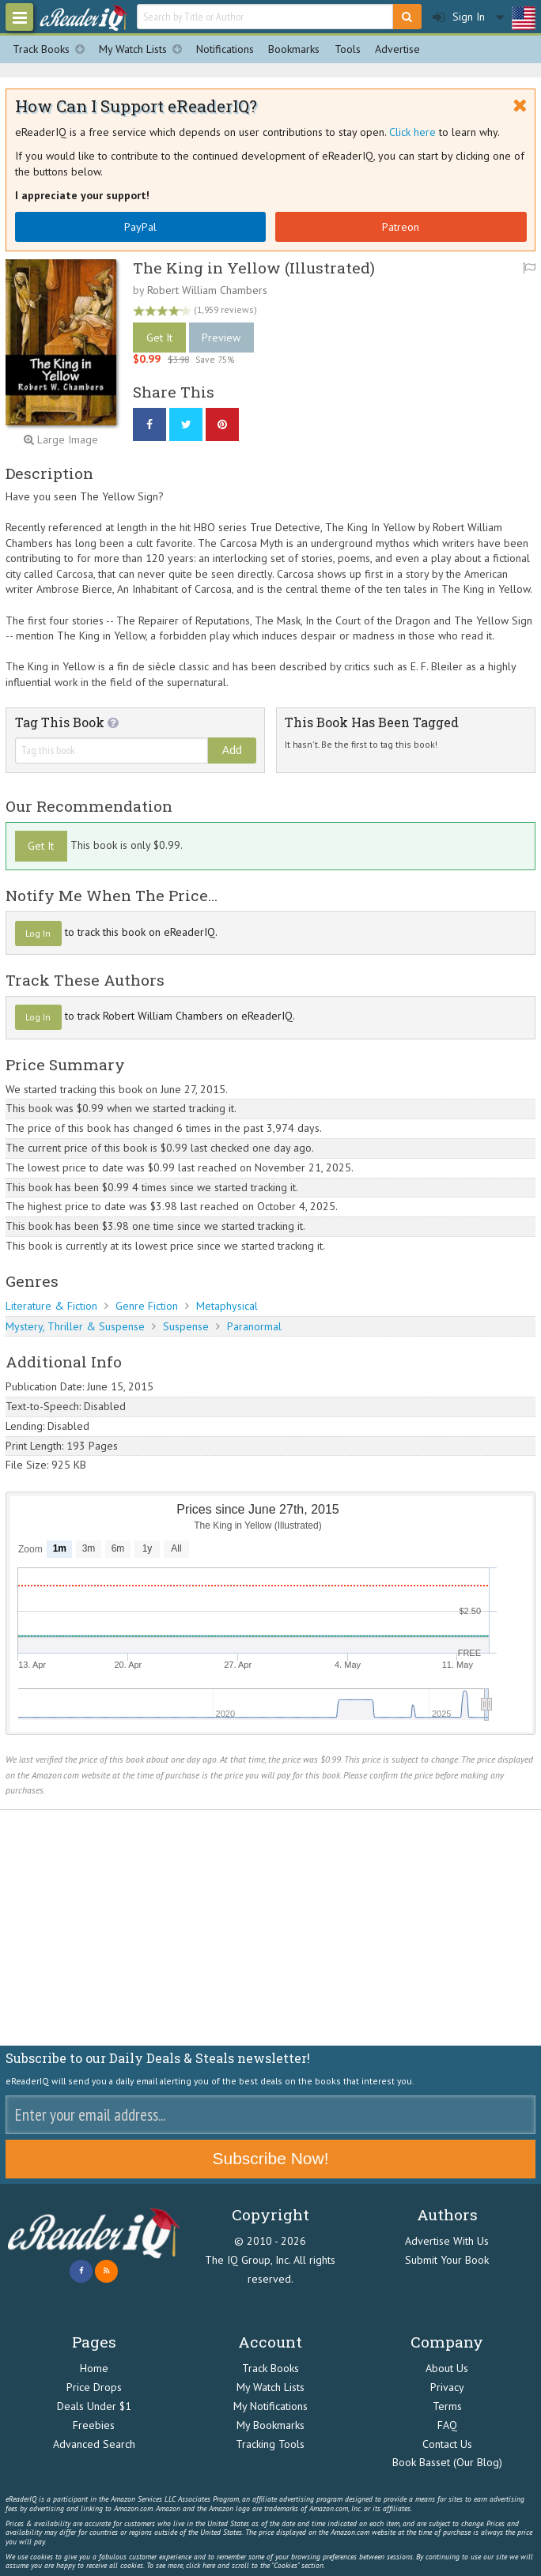 The image size is (541, 2576). Describe the element at coordinates (94, 2387) in the screenshot. I see `Price Drops` at that location.